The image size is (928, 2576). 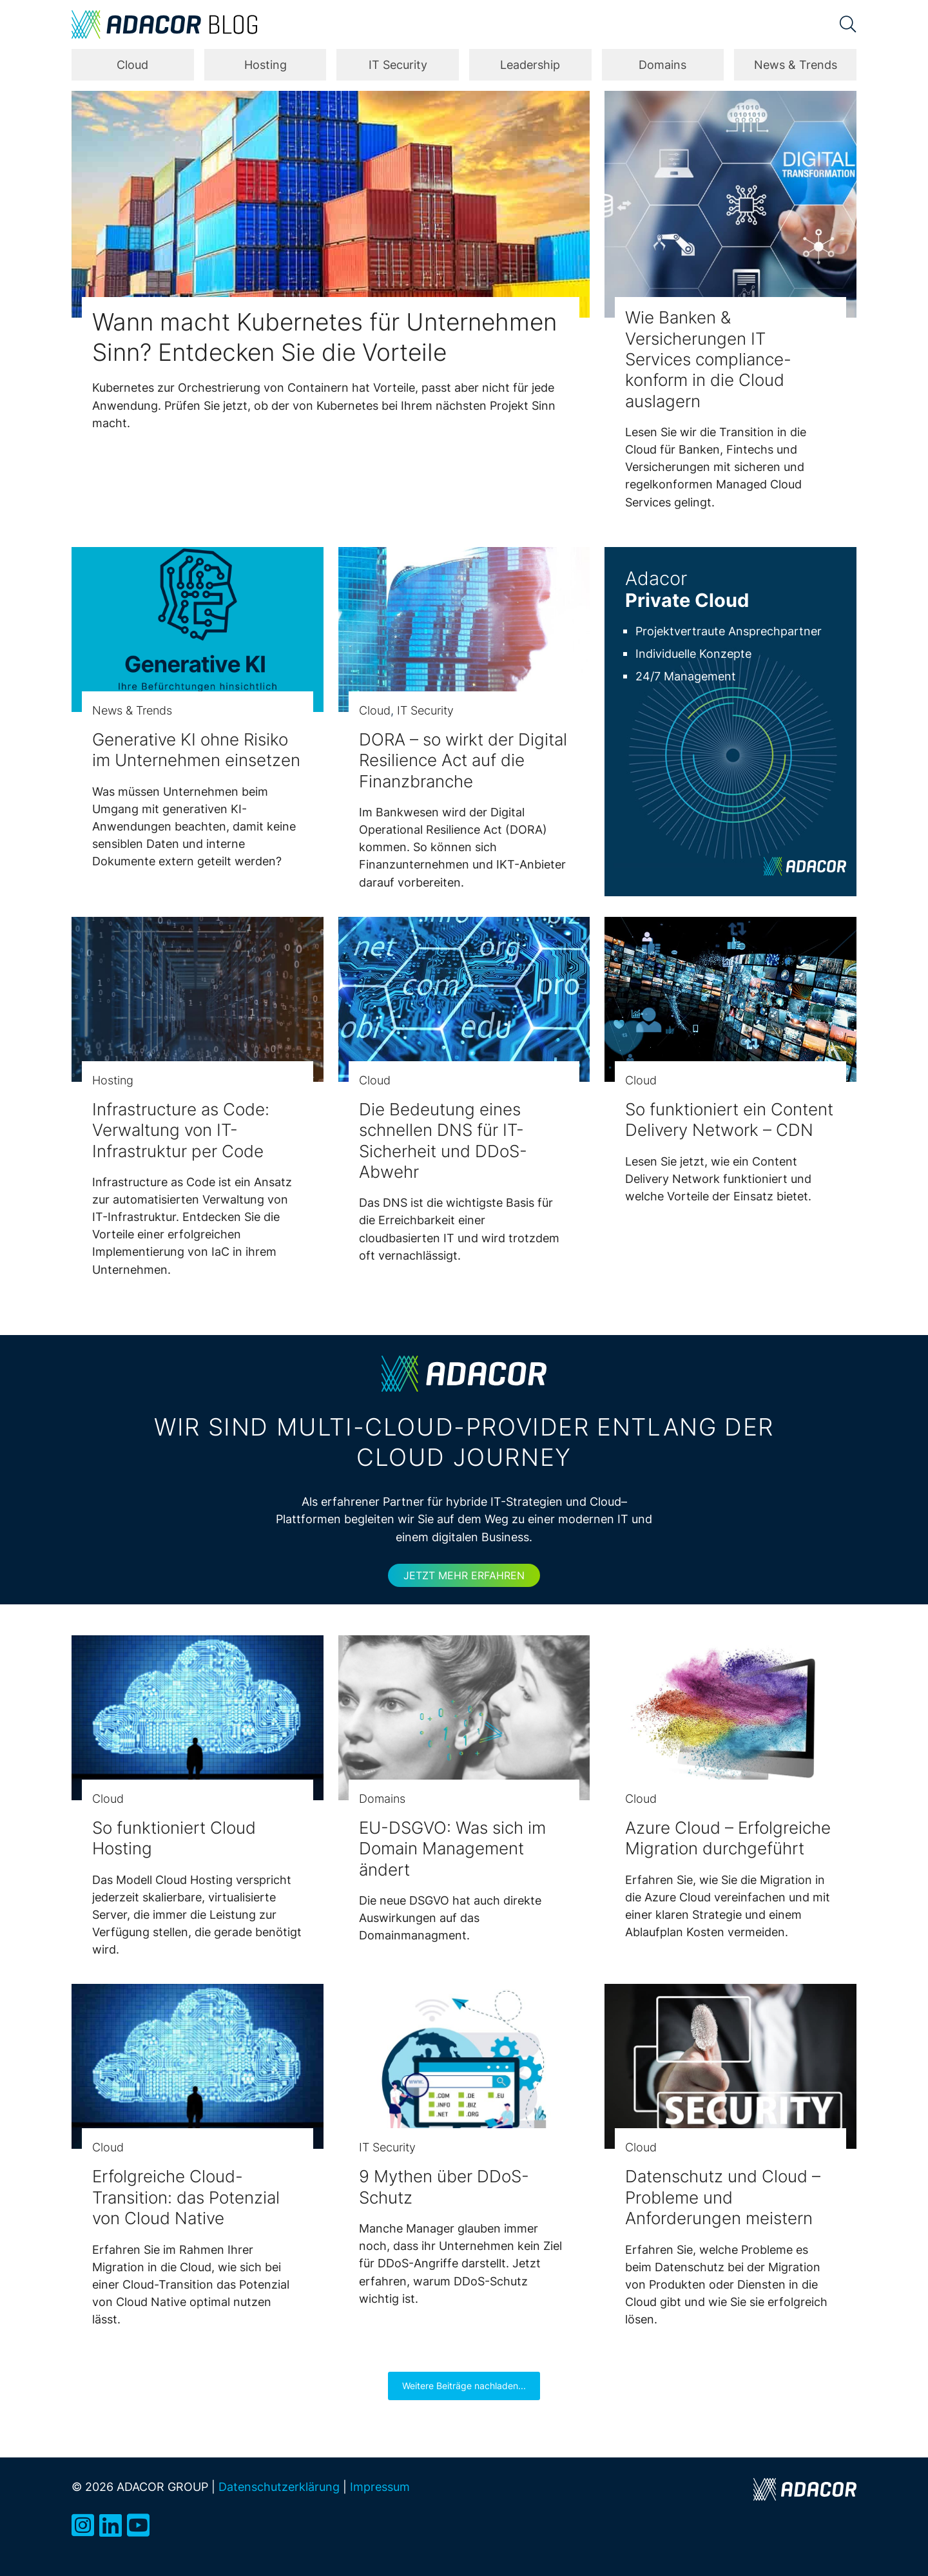 What do you see at coordinates (265, 65) in the screenshot?
I see `Hosting` at bounding box center [265, 65].